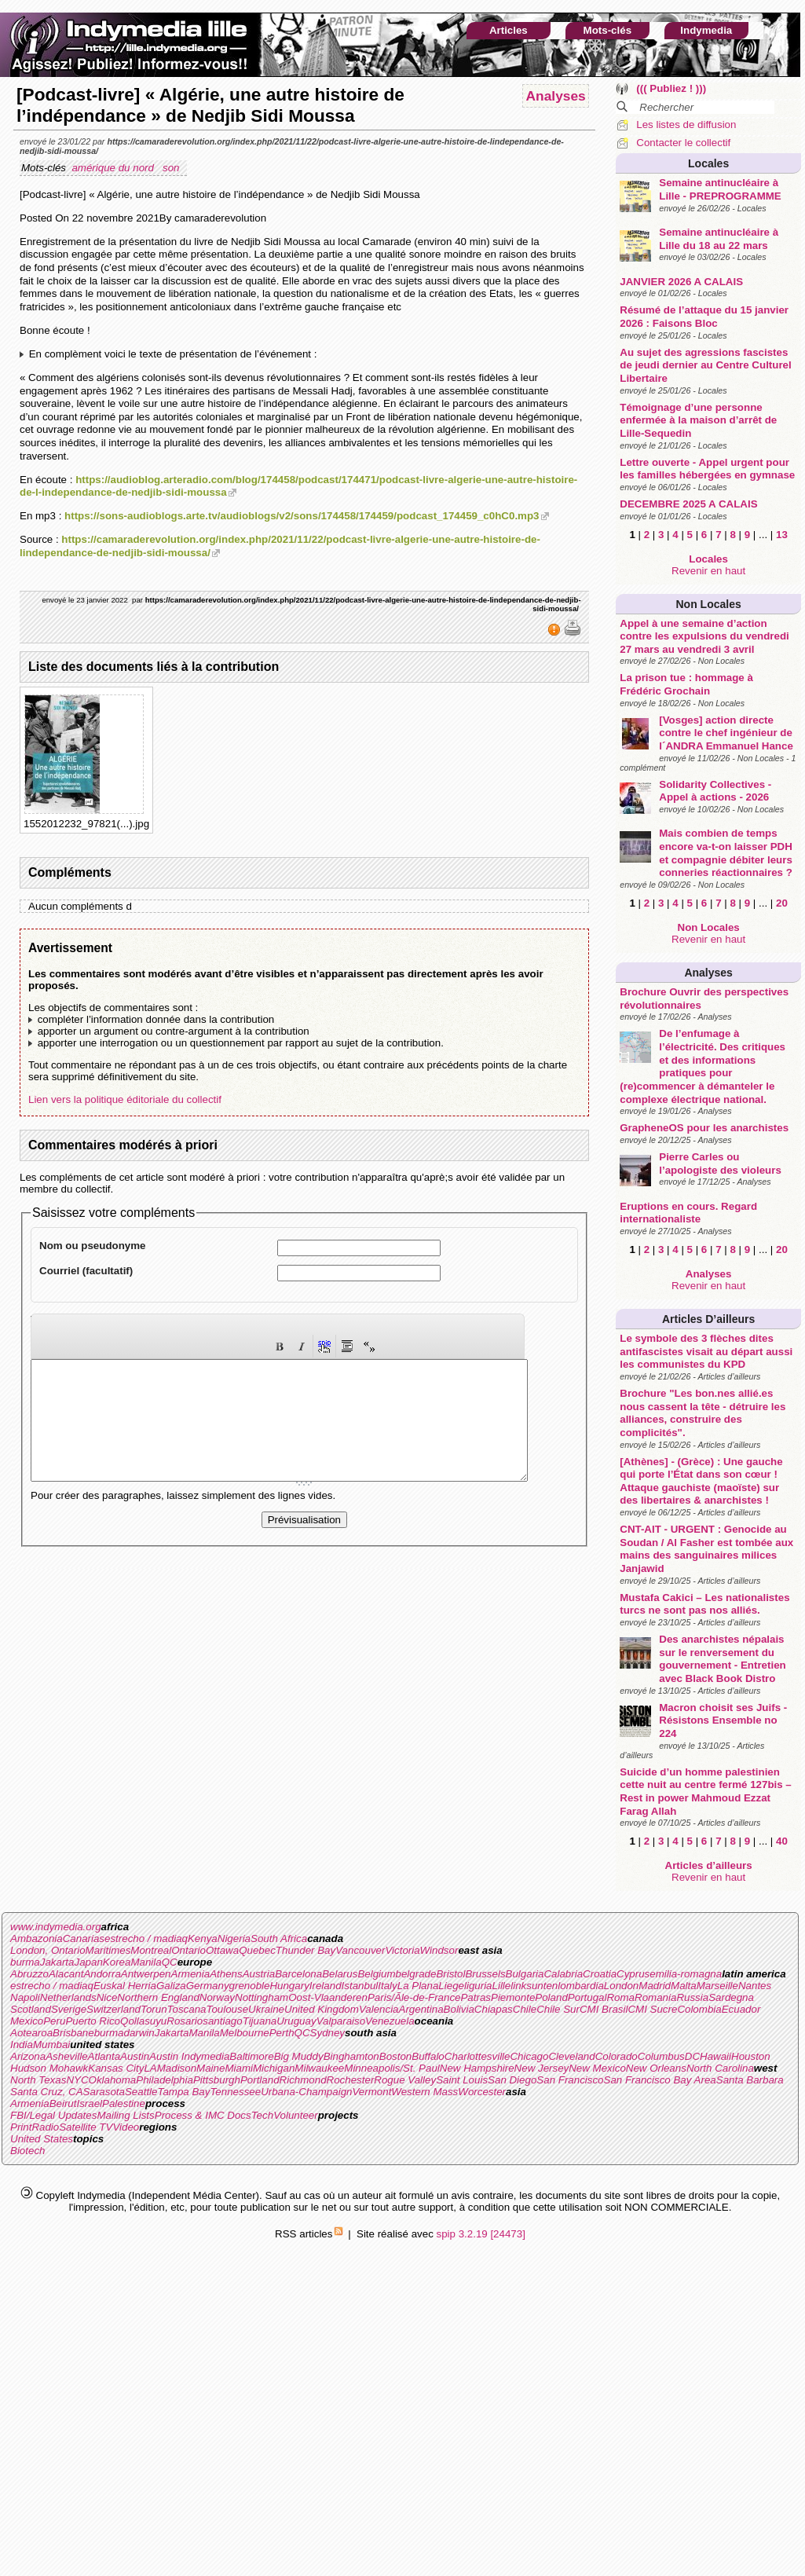 Image resolution: width=805 pixels, height=2576 pixels. Describe the element at coordinates (171, 1986) in the screenshot. I see `Galiza` at that location.